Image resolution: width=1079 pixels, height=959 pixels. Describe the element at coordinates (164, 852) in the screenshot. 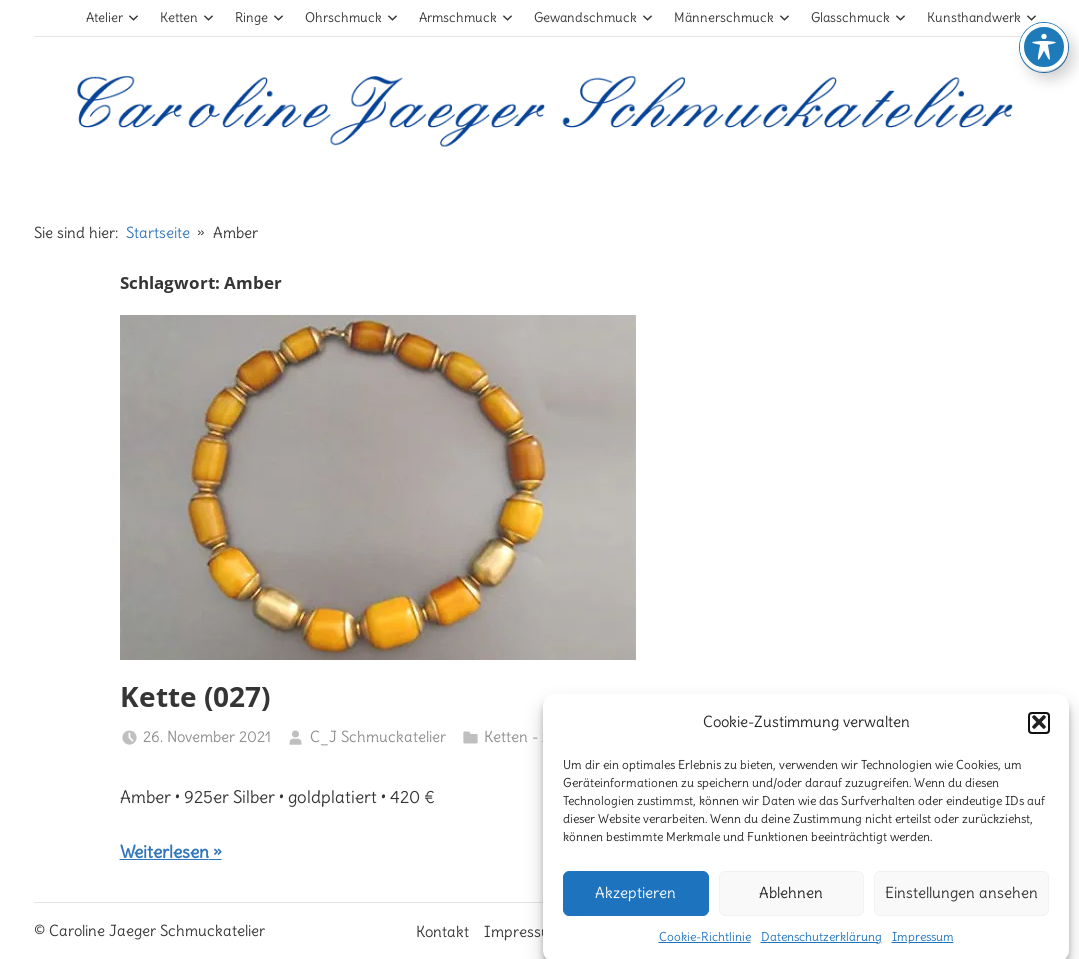

I see `Weiterlesen` at that location.